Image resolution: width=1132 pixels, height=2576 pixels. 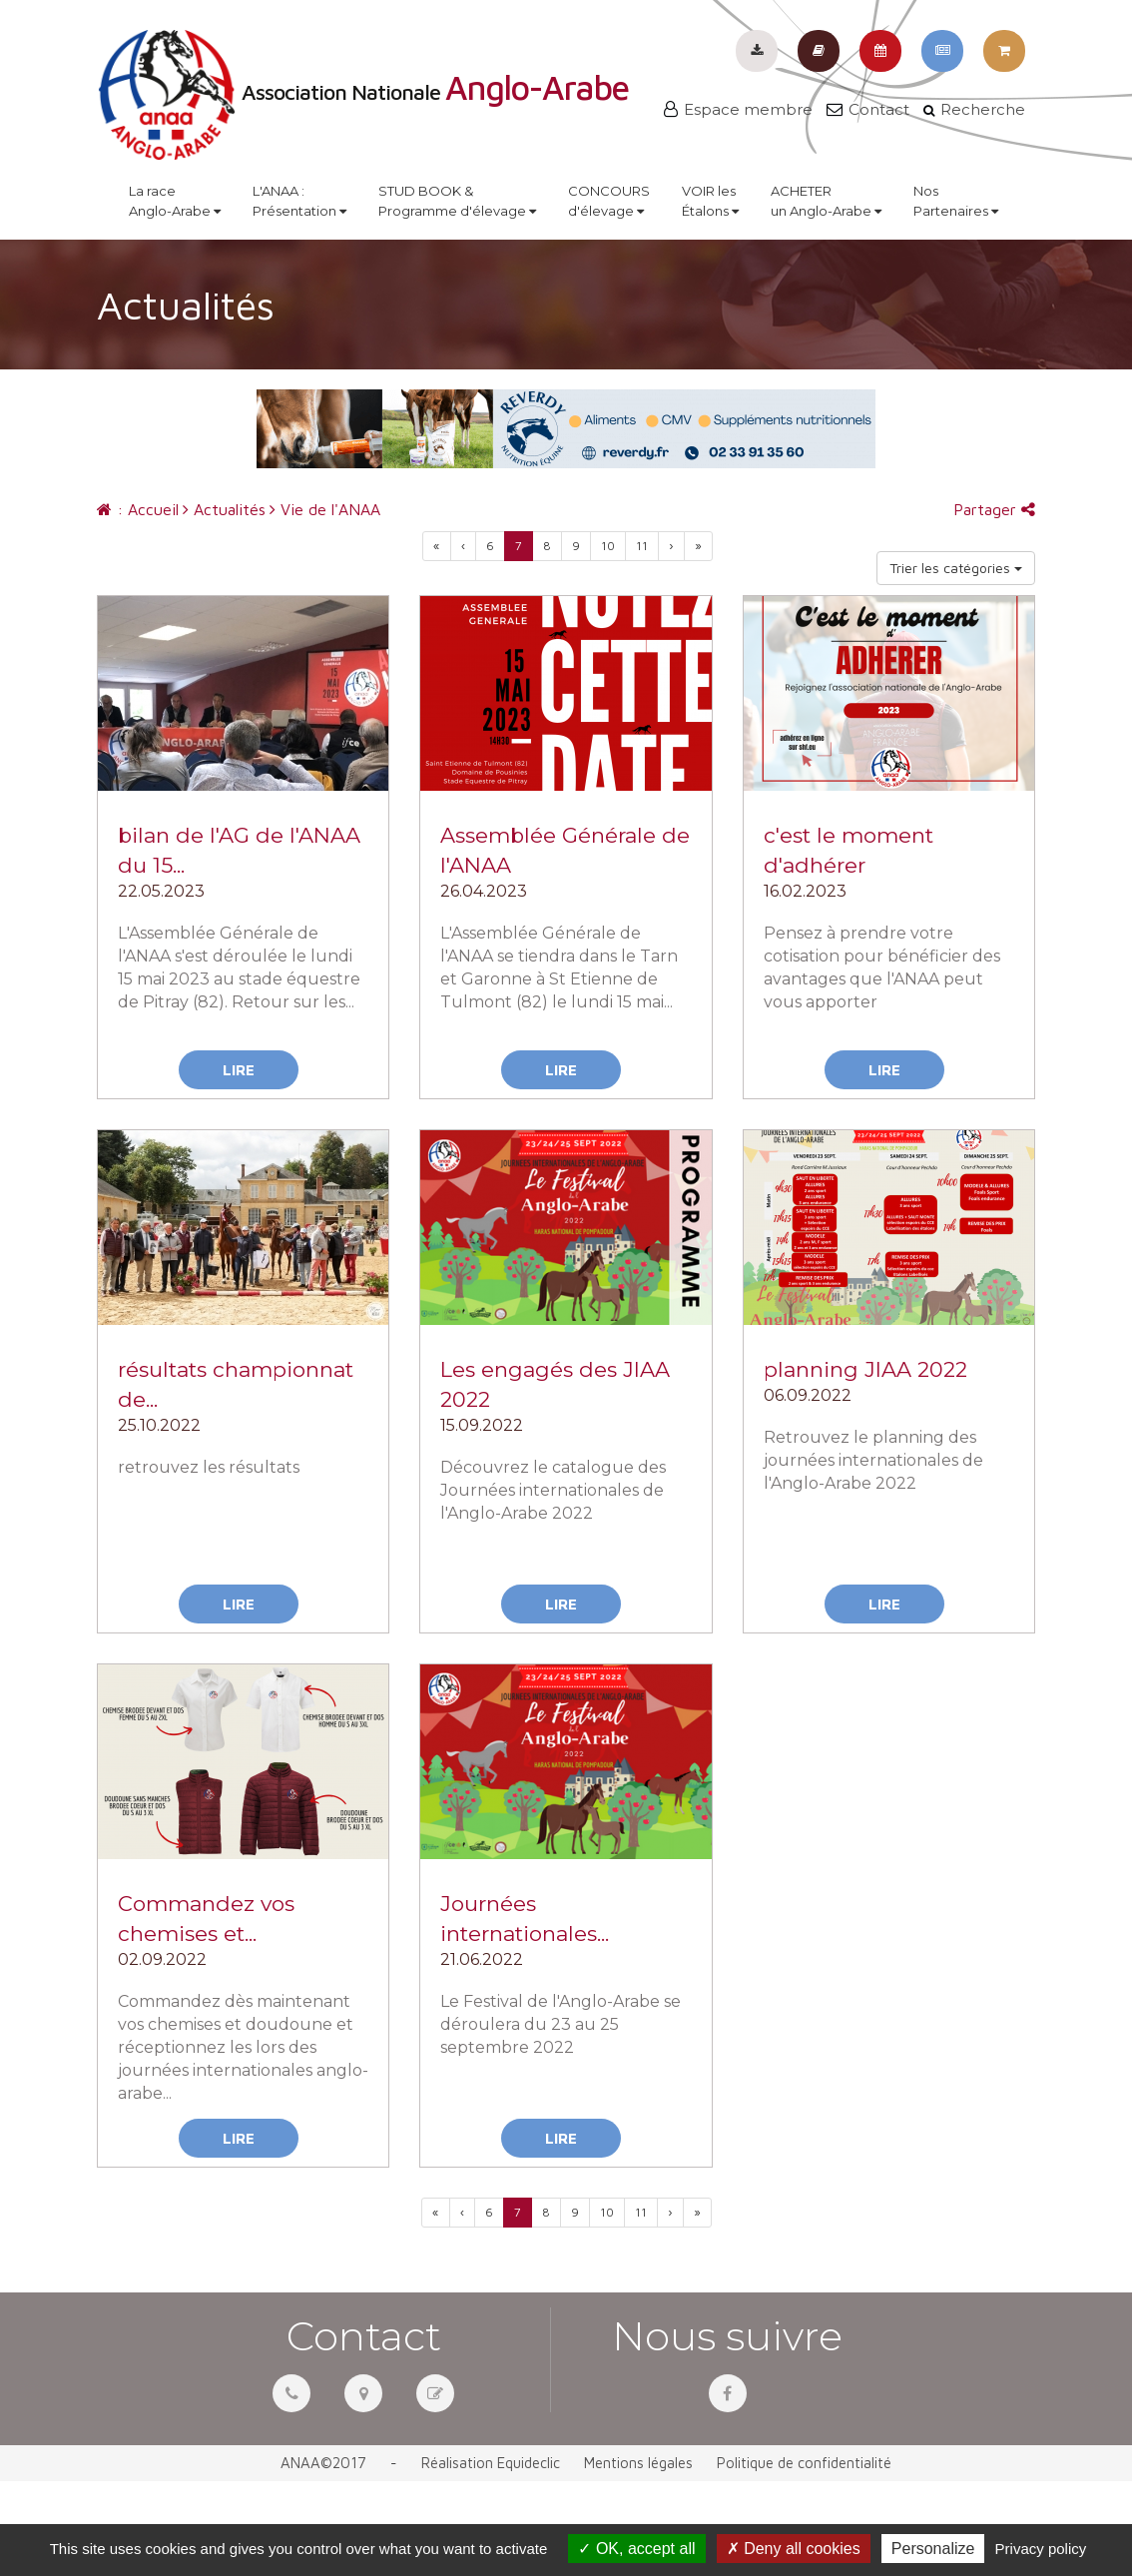 I want to click on Trier les catégories, so click(x=955, y=567).